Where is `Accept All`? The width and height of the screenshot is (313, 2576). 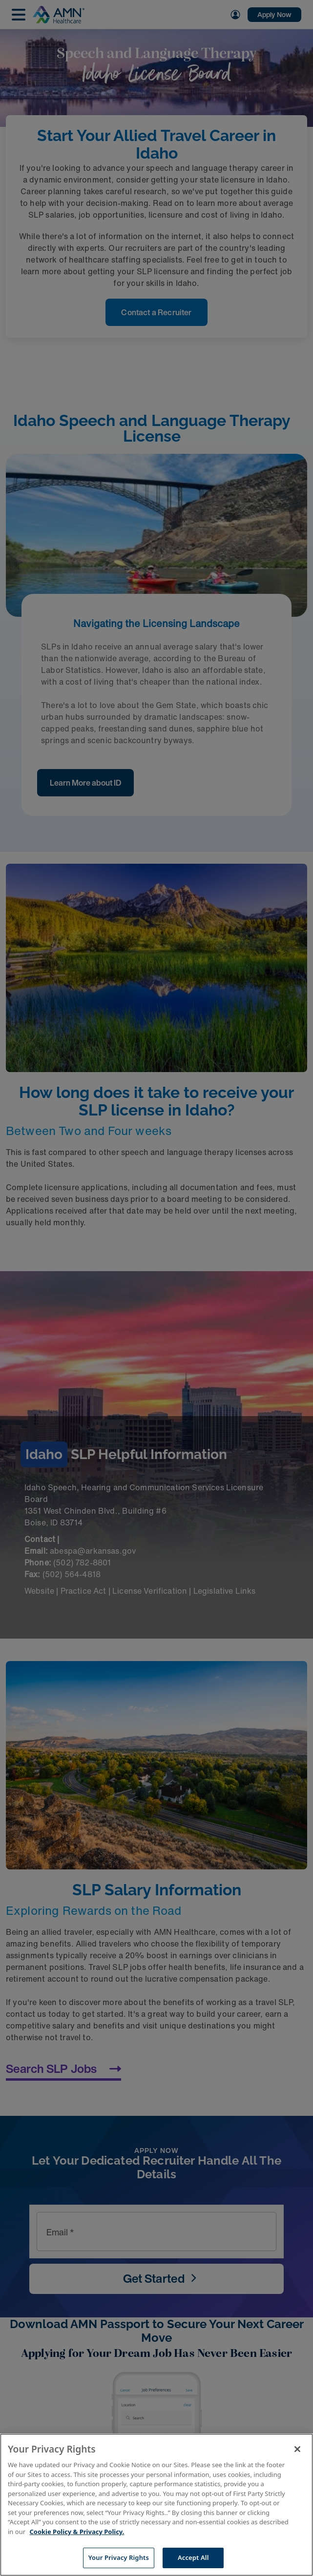 Accept All is located at coordinates (193, 2557).